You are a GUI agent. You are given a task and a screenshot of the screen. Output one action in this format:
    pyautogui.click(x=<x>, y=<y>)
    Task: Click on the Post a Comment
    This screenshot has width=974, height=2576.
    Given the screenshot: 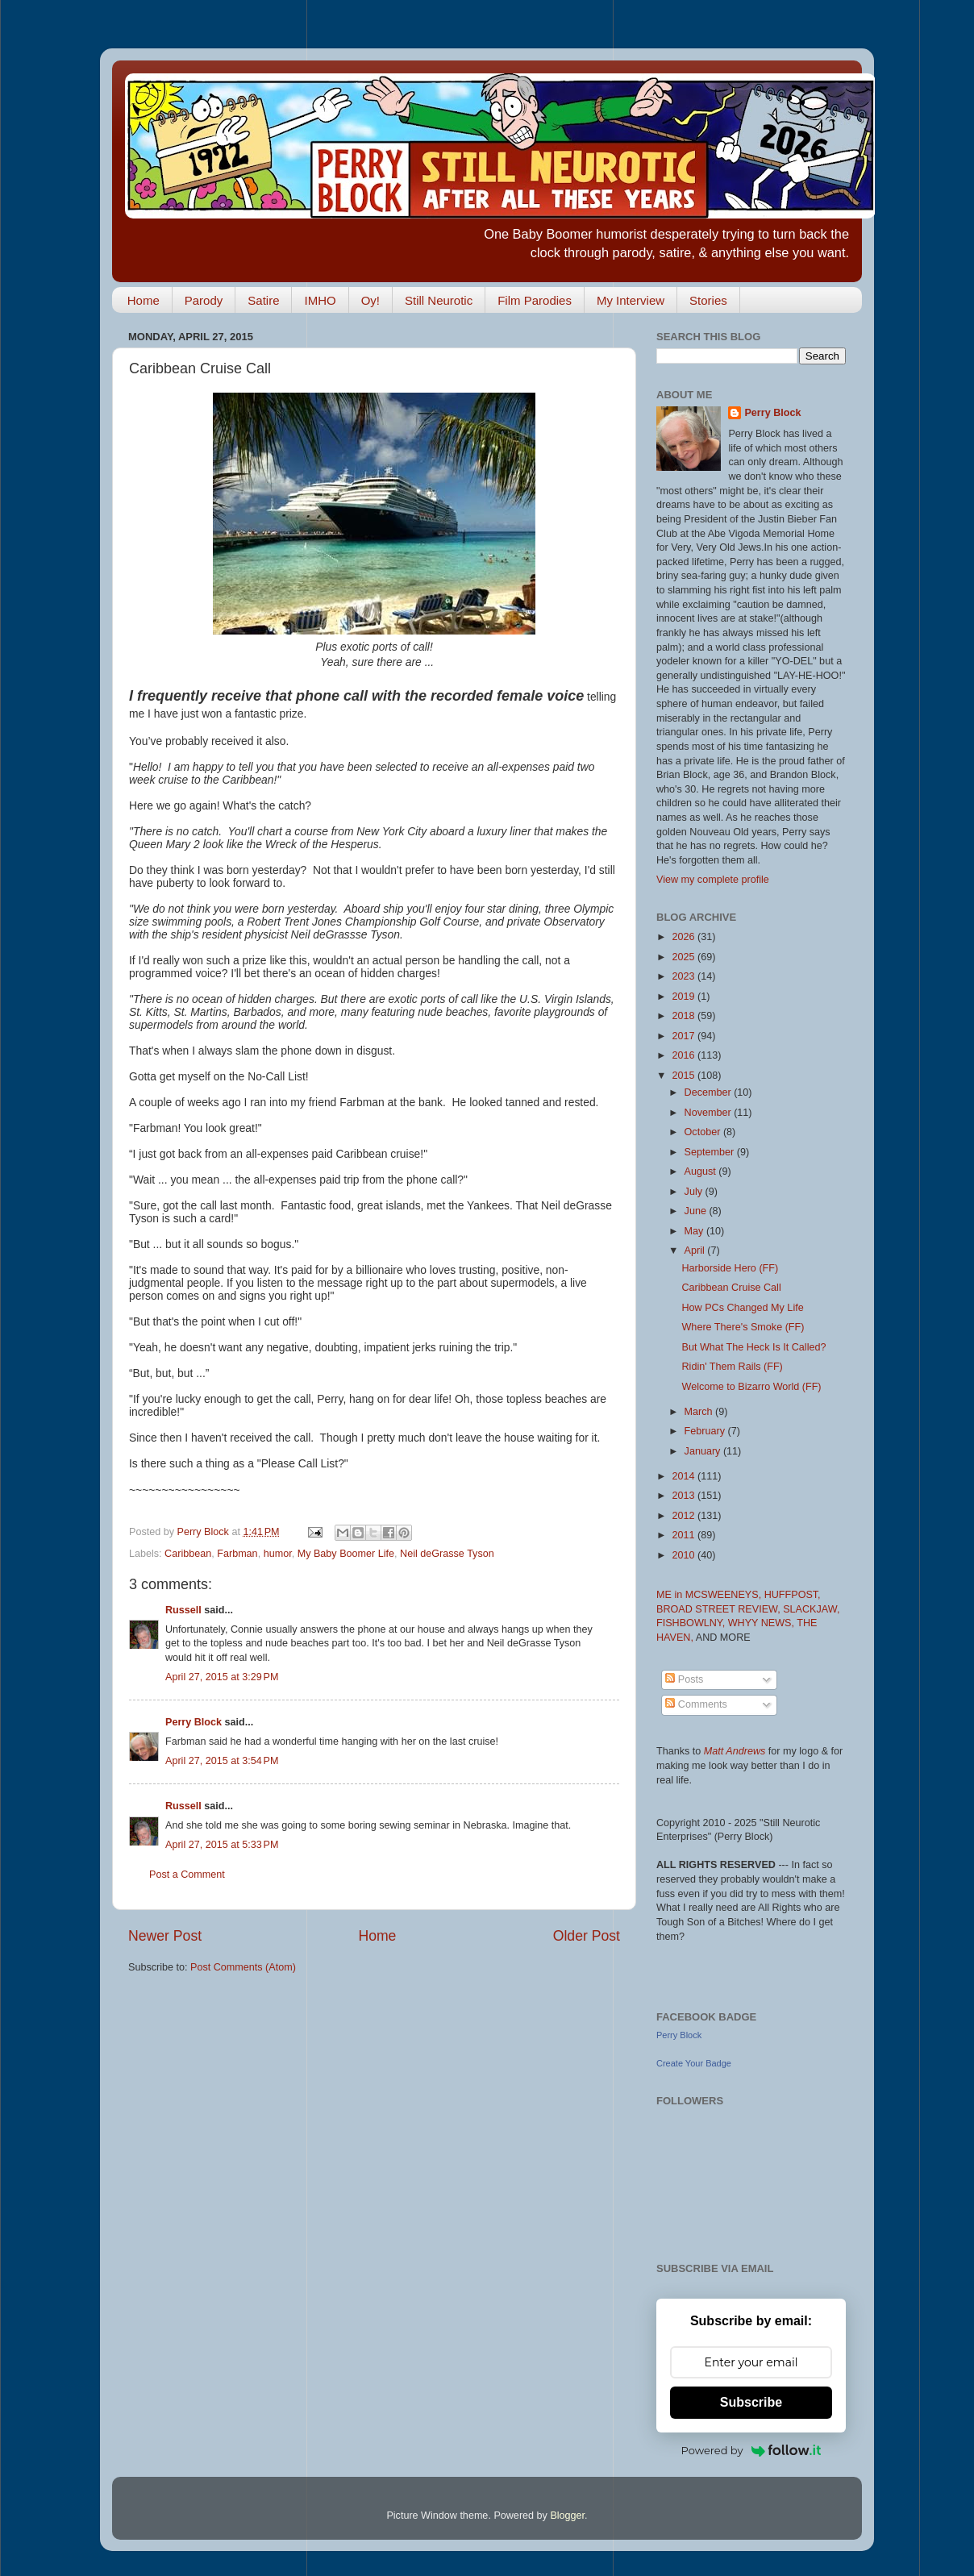 What is the action you would take?
    pyautogui.click(x=187, y=1874)
    